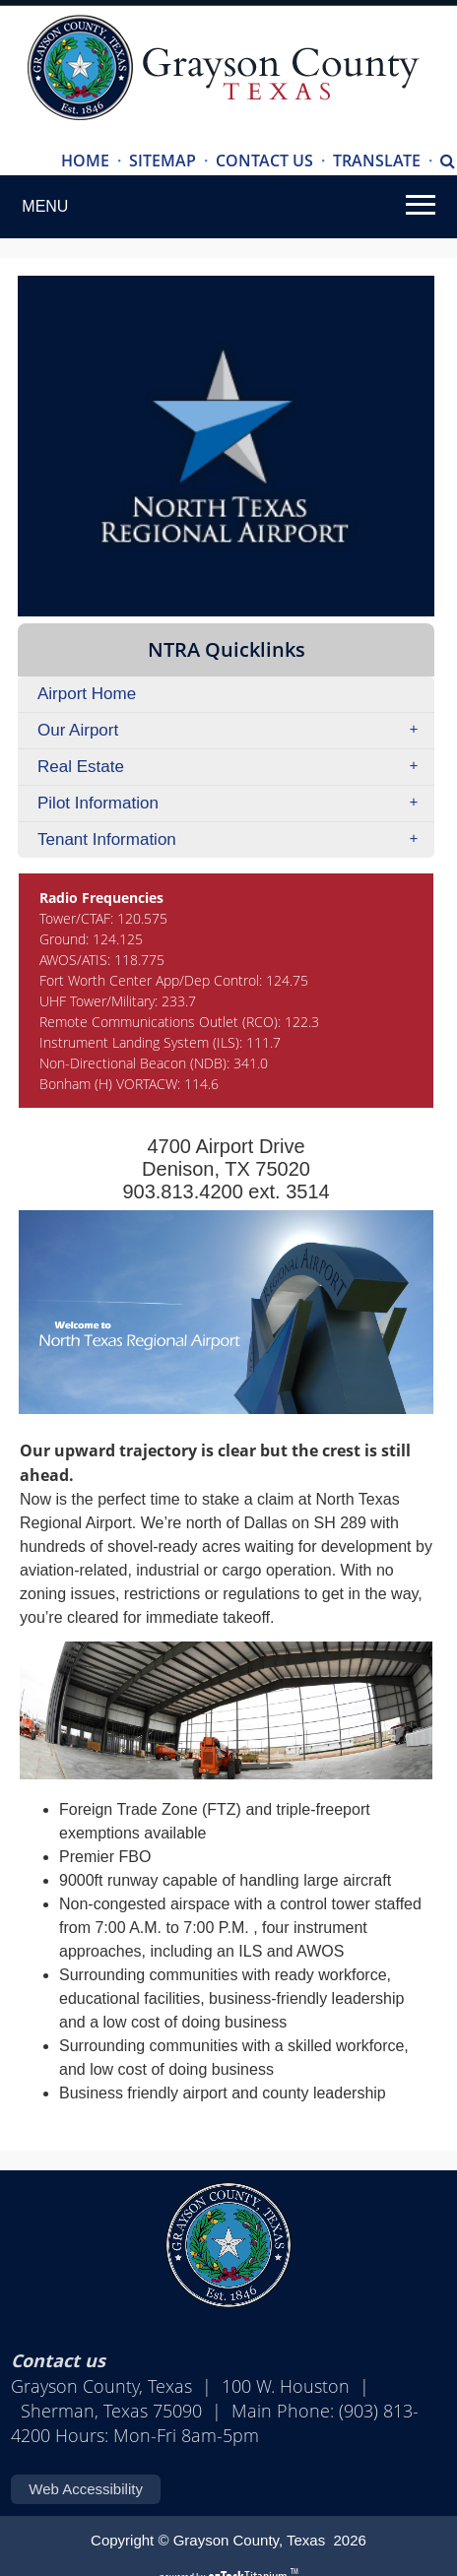 The image size is (457, 2576). What do you see at coordinates (45, 206) in the screenshot?
I see `MENU` at bounding box center [45, 206].